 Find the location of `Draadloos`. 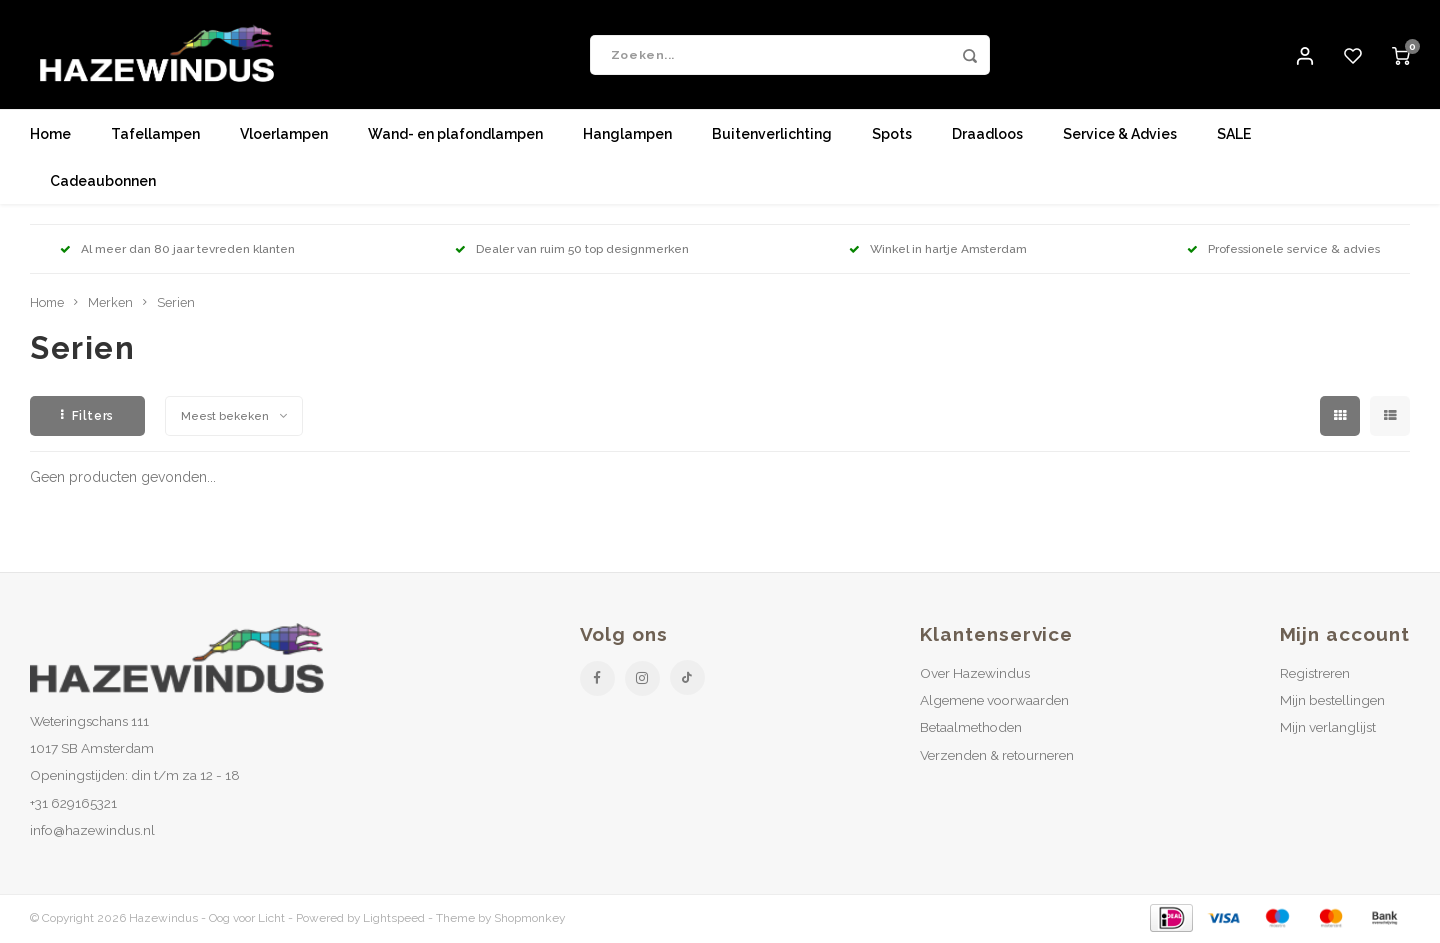

Draadloos is located at coordinates (987, 135).